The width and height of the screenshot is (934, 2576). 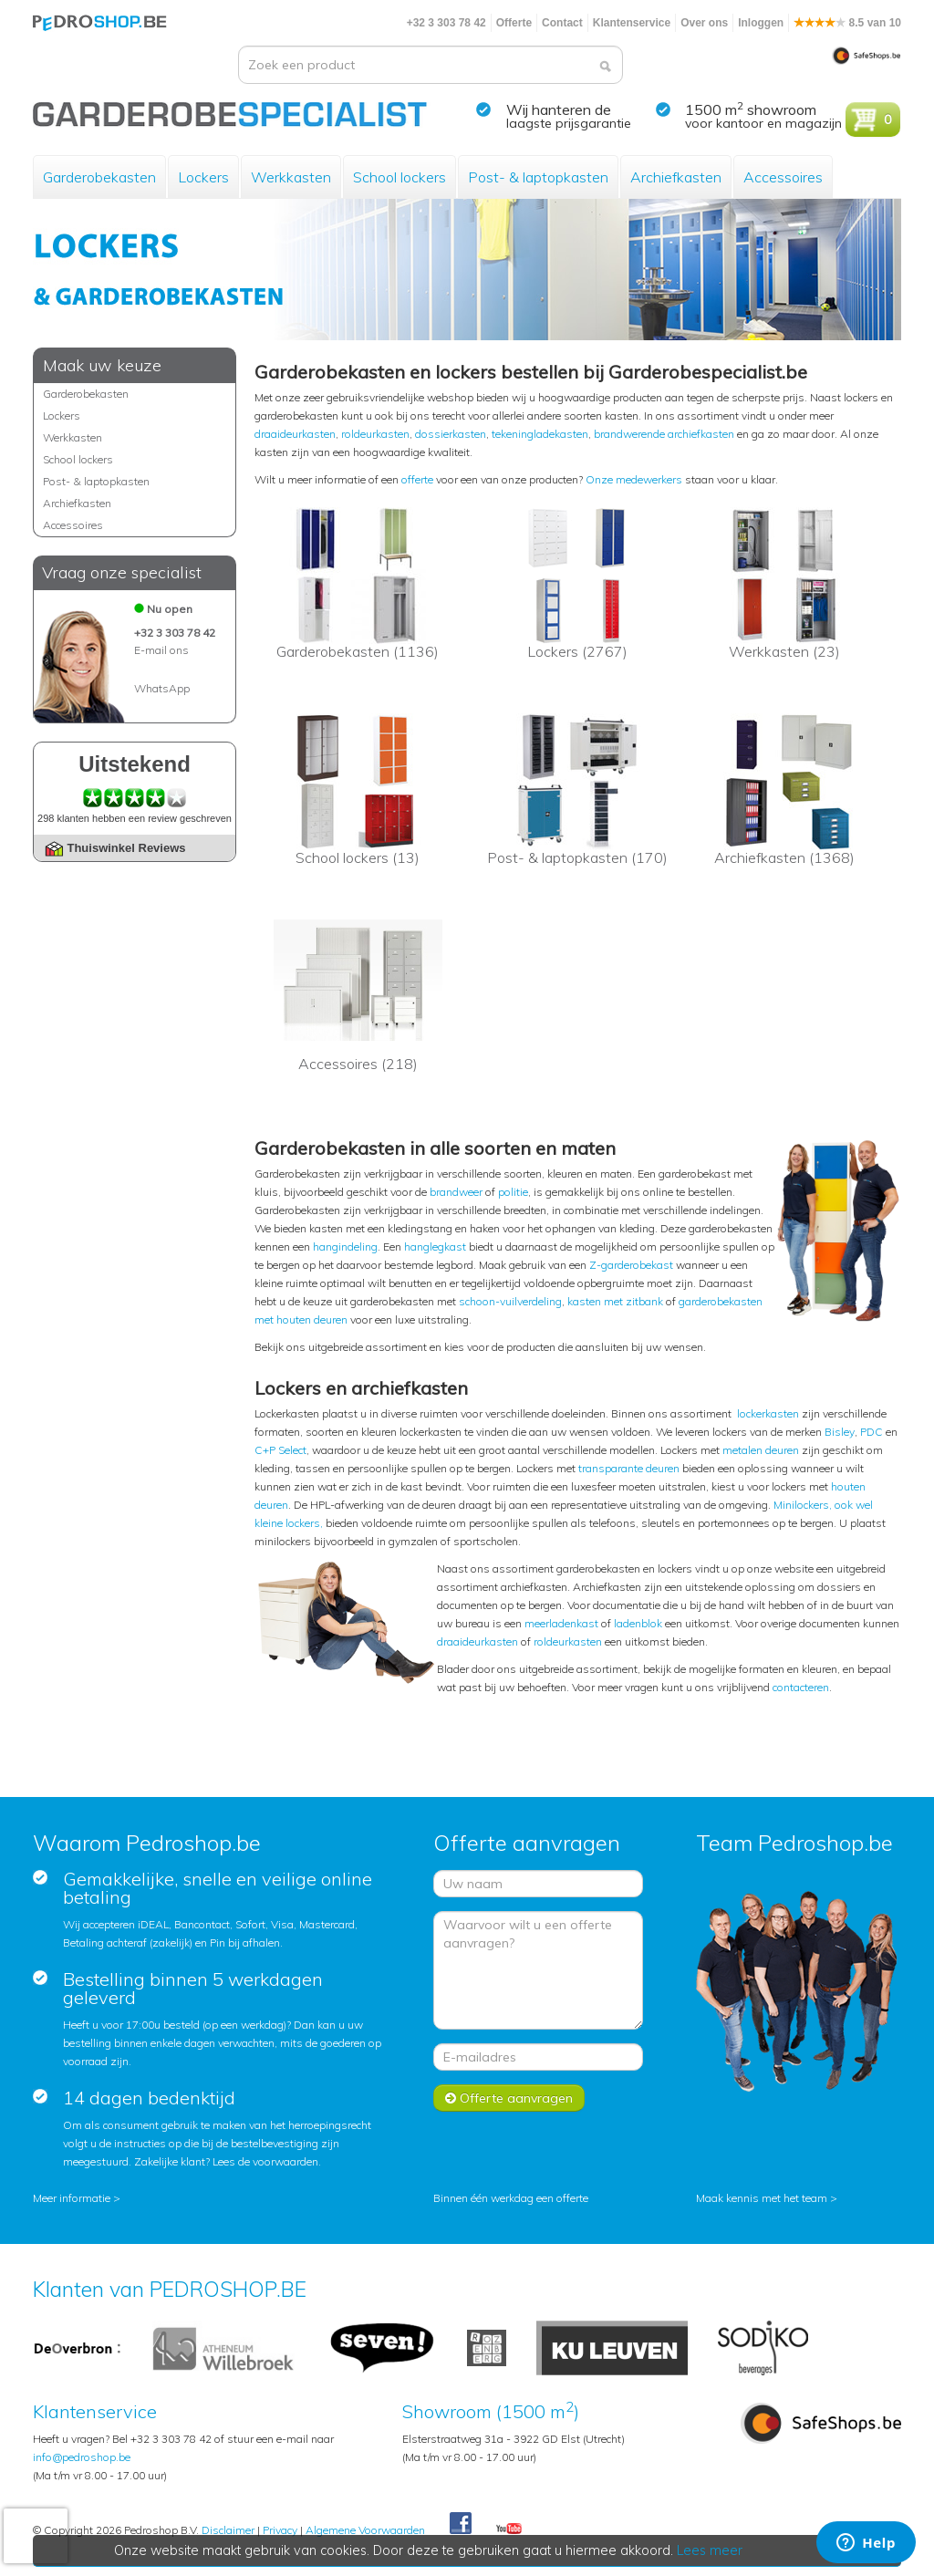 I want to click on Offerte aanvragen, so click(x=509, y=2098).